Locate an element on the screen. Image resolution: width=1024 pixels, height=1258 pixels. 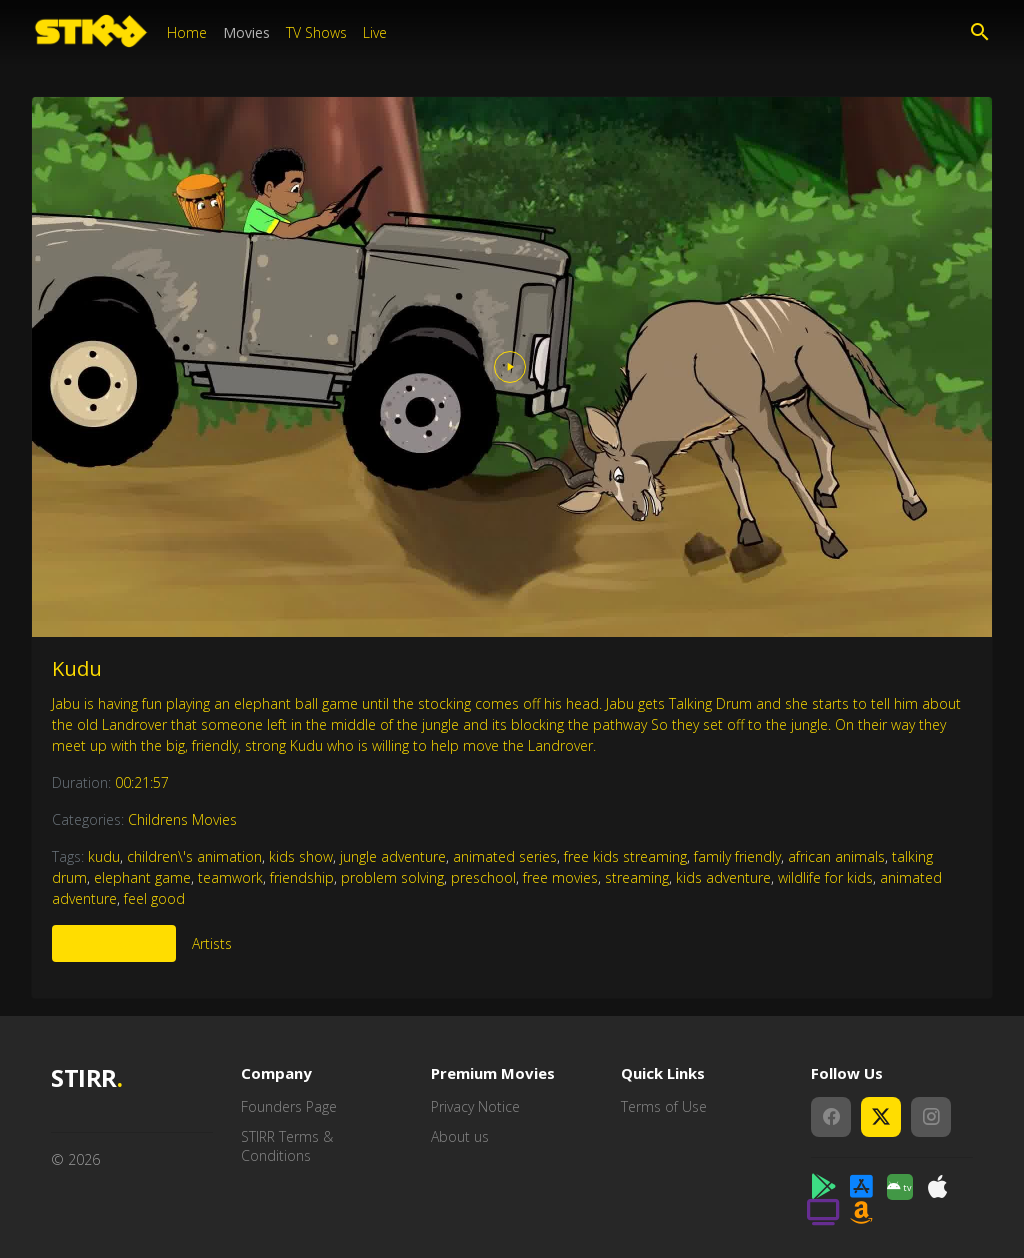
preschool is located at coordinates (483, 877).